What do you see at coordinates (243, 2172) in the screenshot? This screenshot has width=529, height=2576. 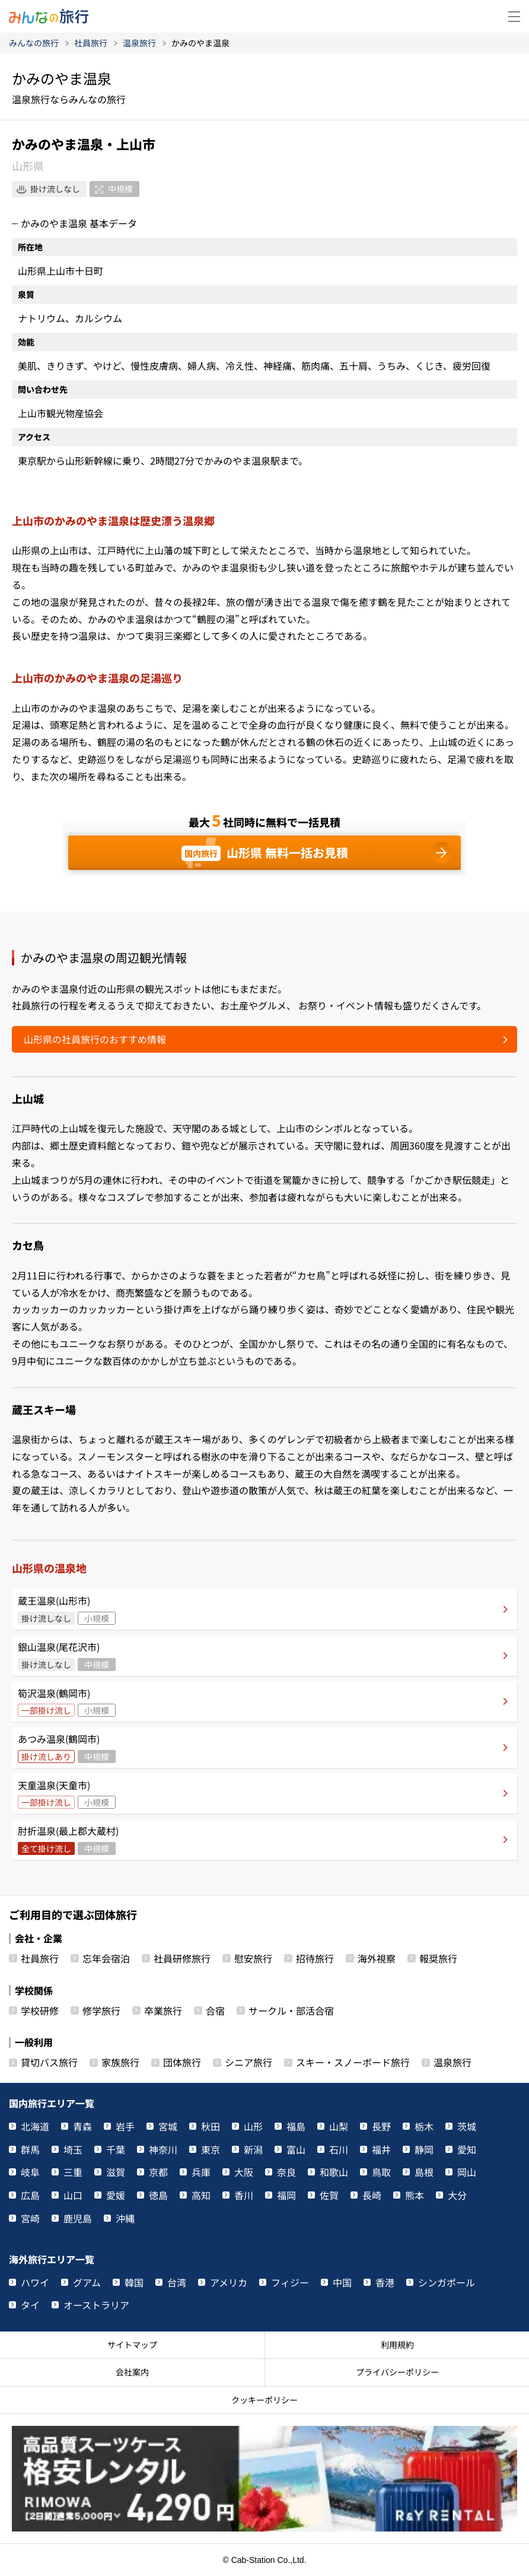 I see `大阪` at bounding box center [243, 2172].